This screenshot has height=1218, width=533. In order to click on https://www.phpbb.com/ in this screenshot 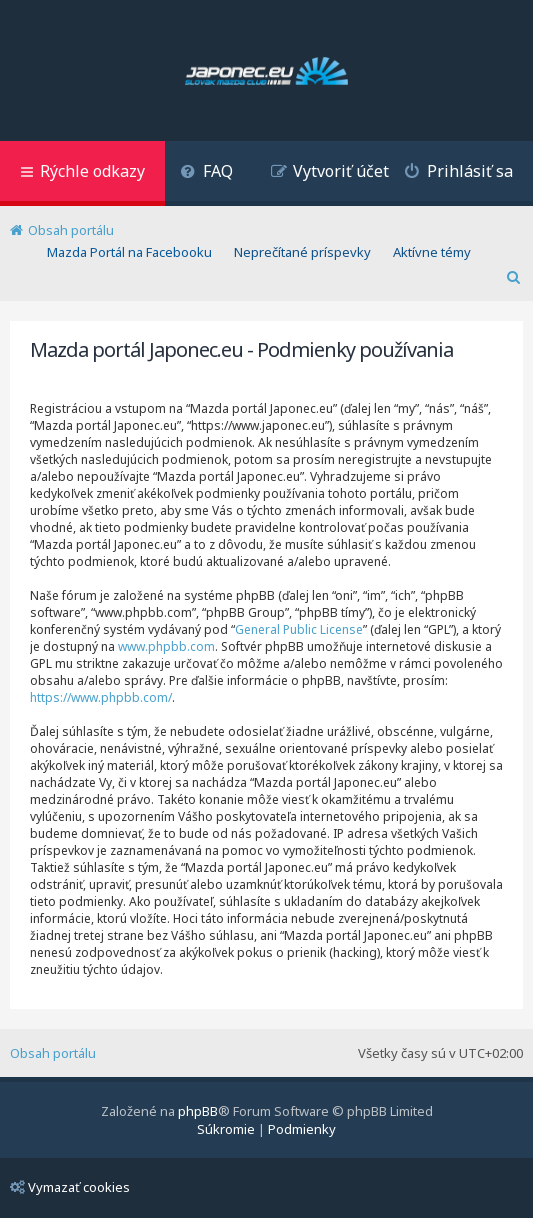, I will do `click(101, 697)`.